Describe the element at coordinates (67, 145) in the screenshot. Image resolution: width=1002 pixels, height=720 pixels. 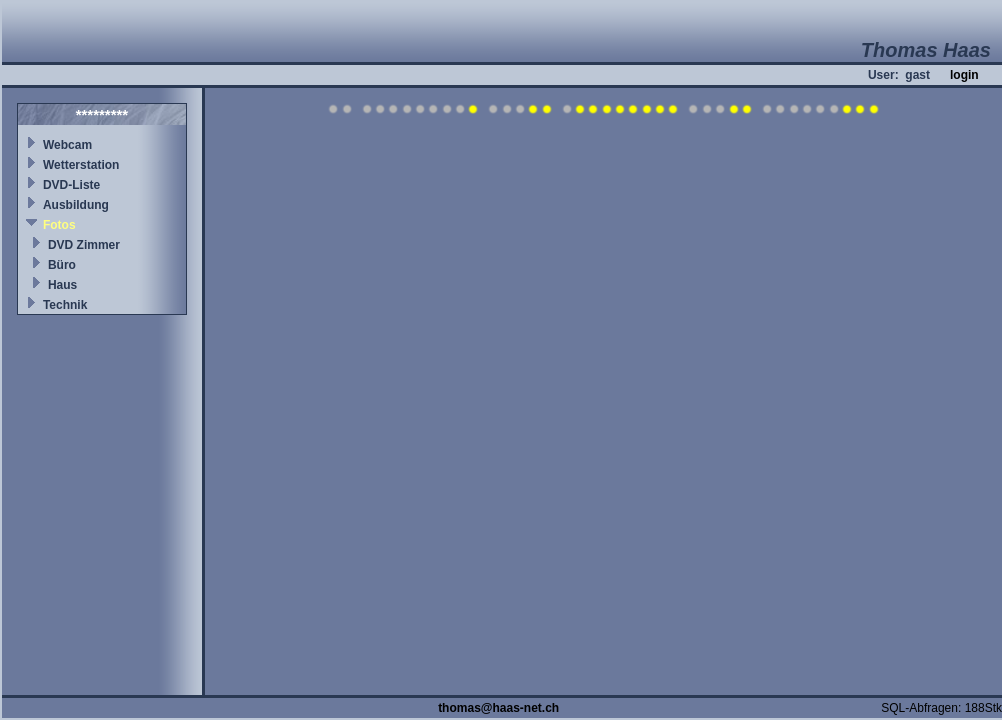
I see `Webcam` at that location.